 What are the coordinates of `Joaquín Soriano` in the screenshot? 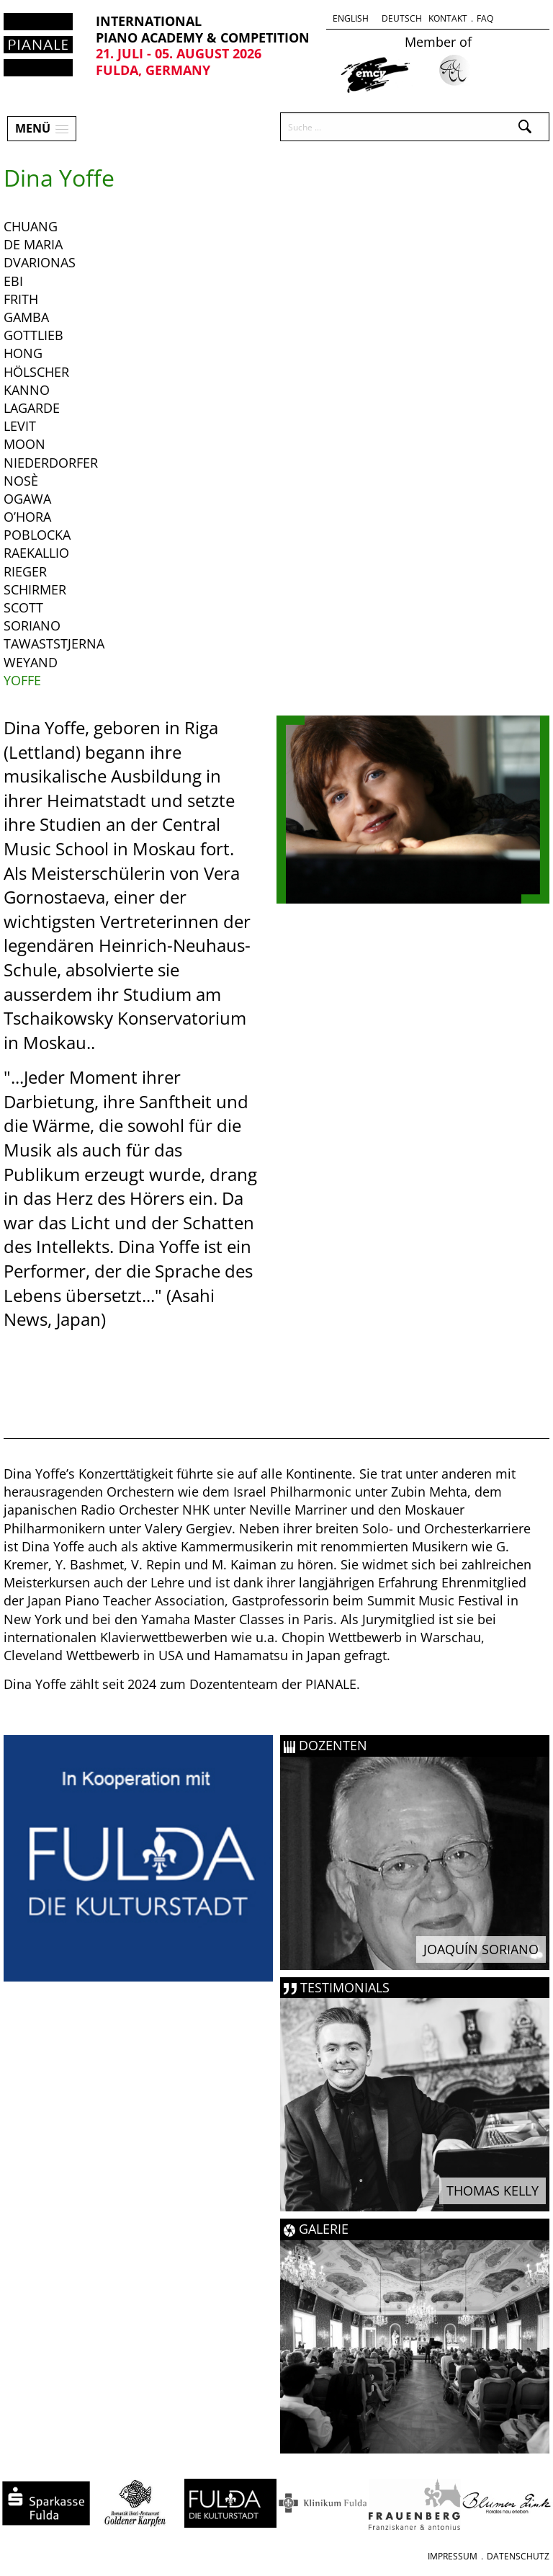 It's located at (481, 1949).